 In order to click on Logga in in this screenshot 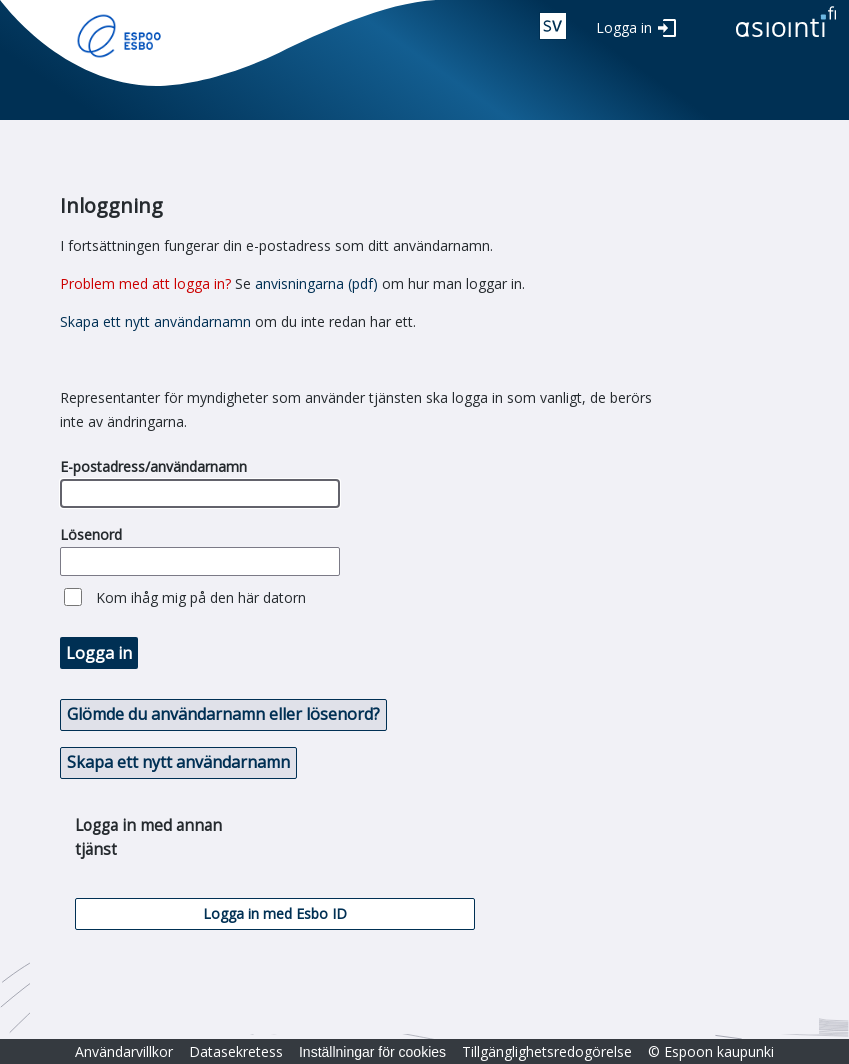, I will do `click(624, 27)`.